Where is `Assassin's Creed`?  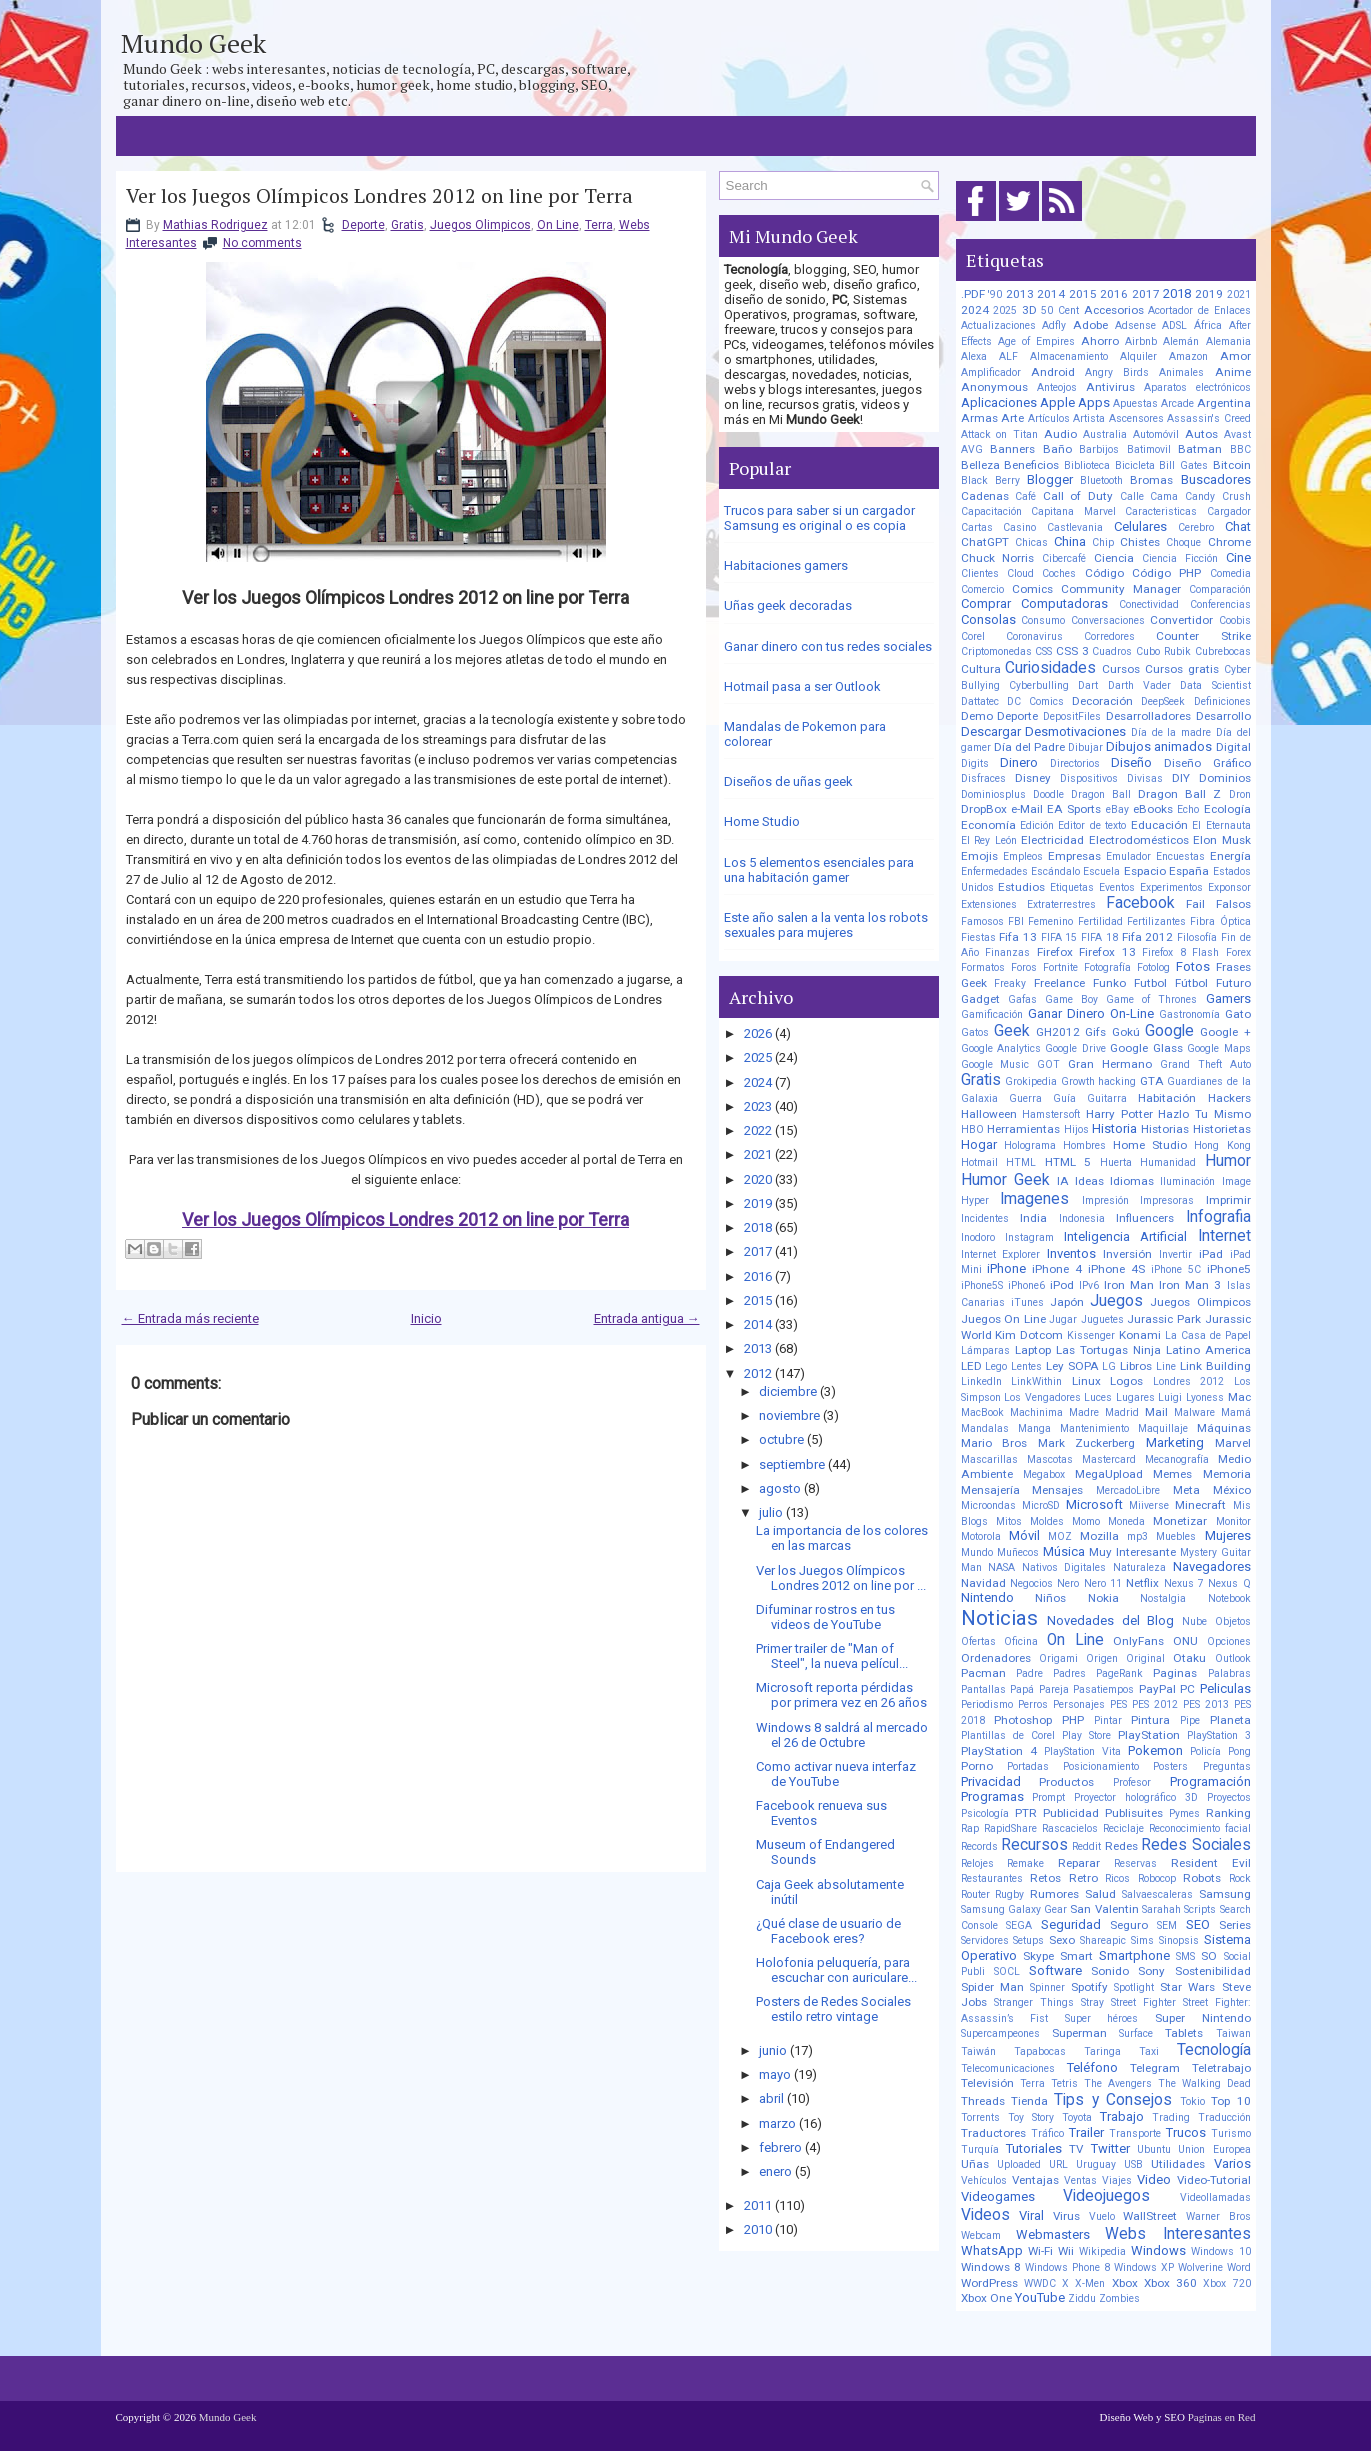 Assassin's Creed is located at coordinates (1209, 418).